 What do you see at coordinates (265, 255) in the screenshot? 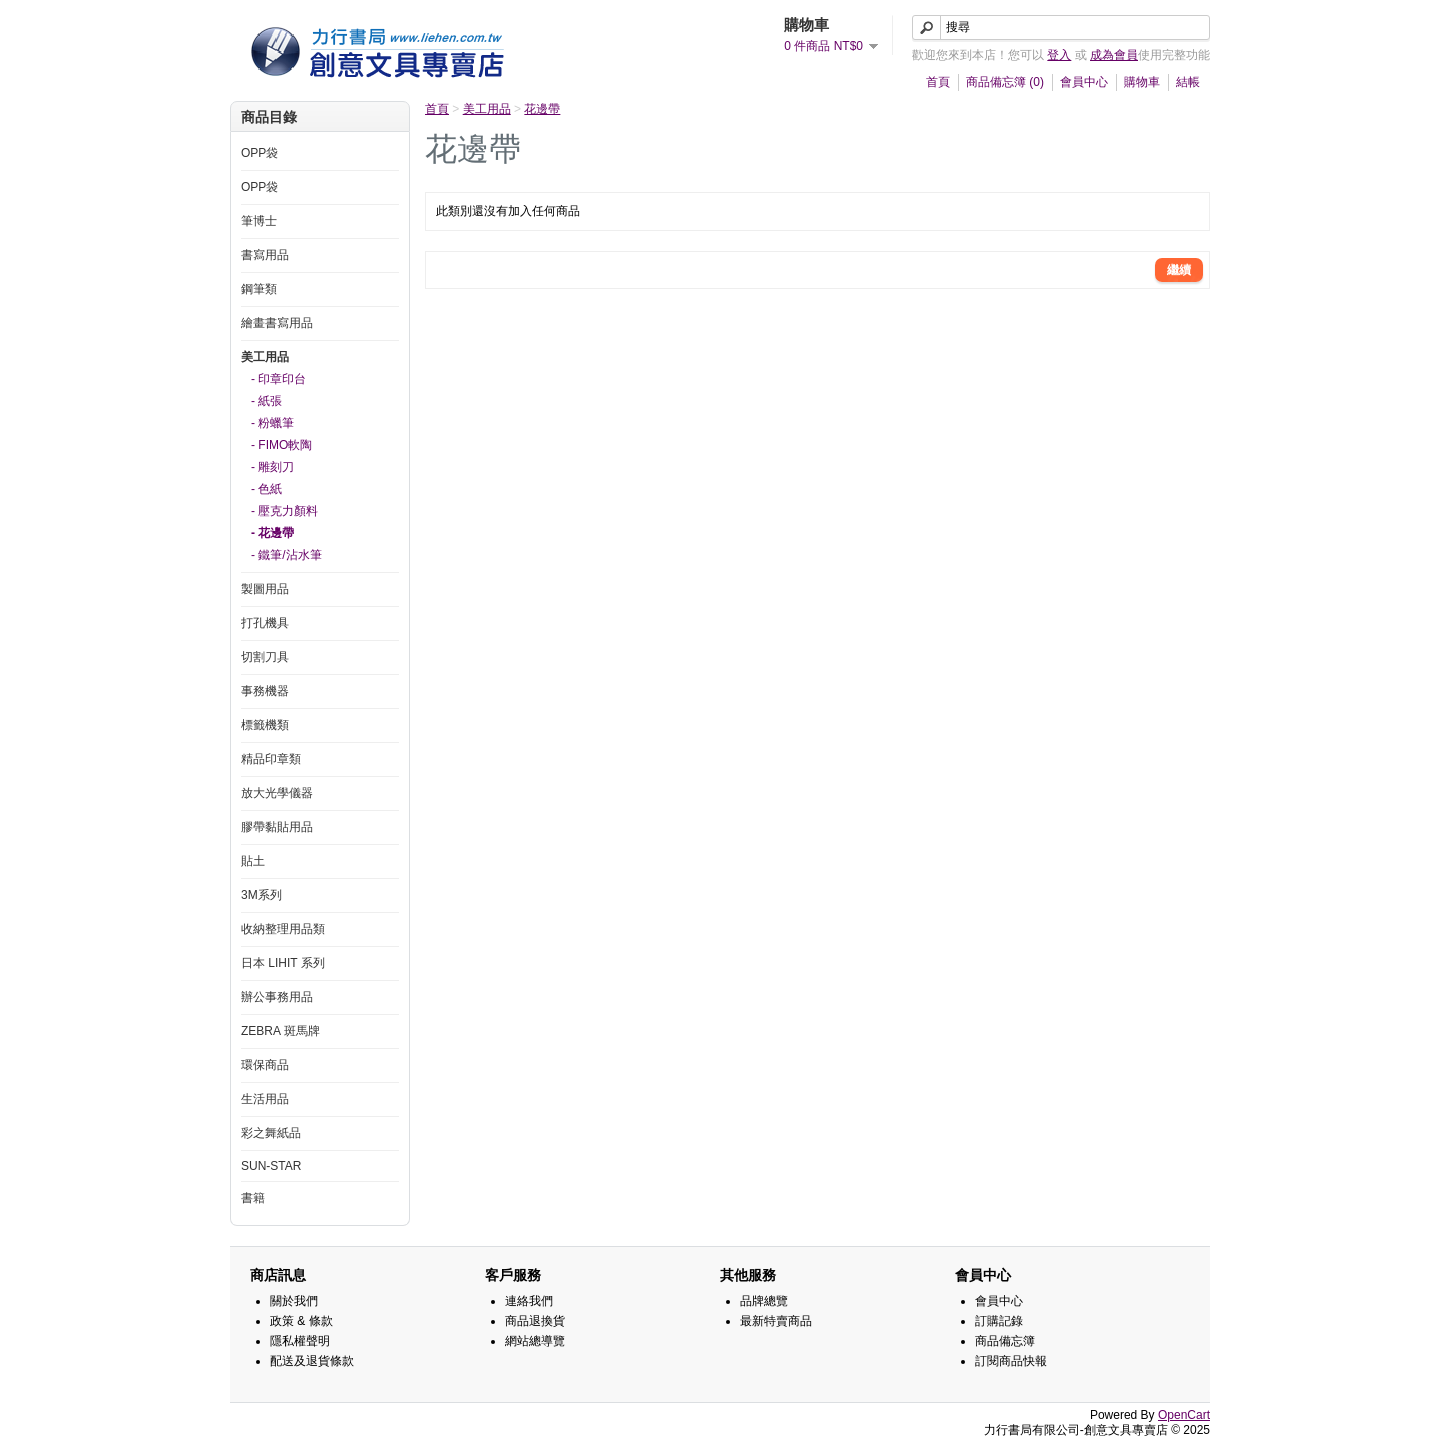
I see `書寫用品` at bounding box center [265, 255].